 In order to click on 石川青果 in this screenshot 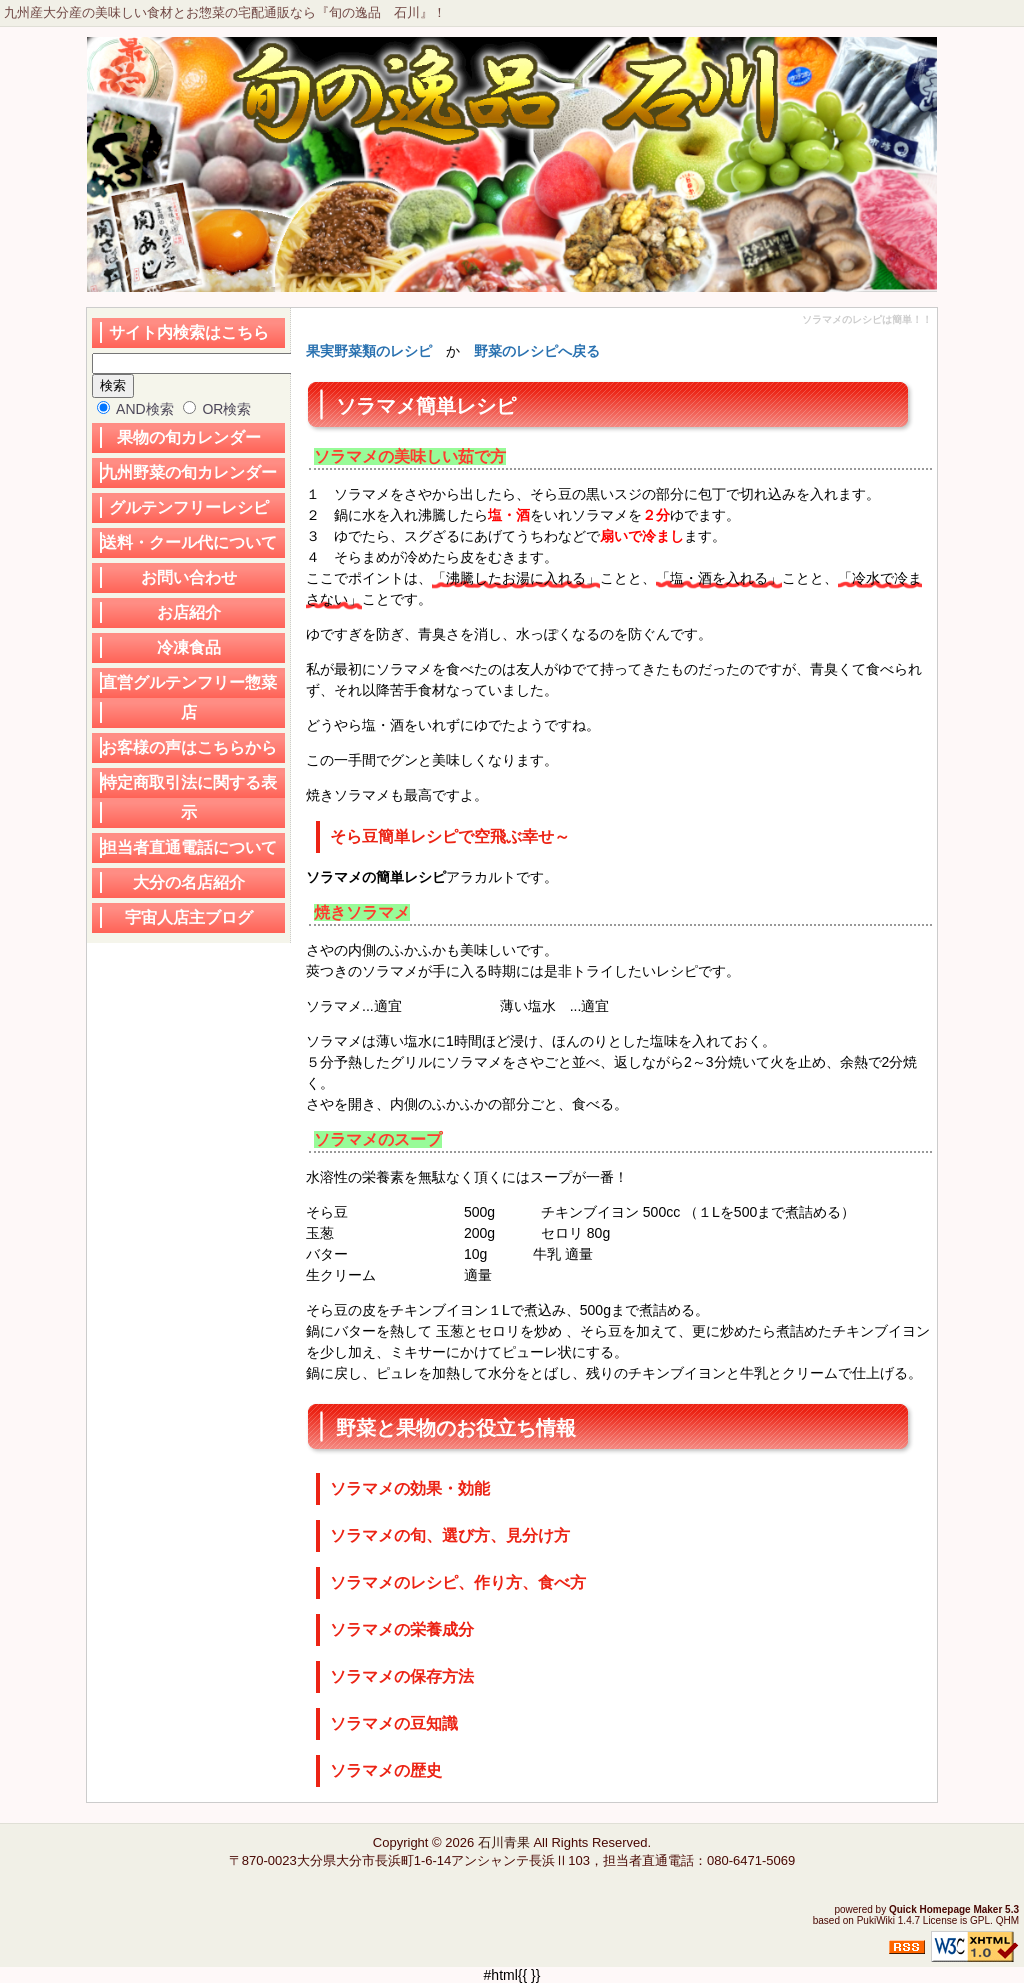, I will do `click(504, 1842)`.